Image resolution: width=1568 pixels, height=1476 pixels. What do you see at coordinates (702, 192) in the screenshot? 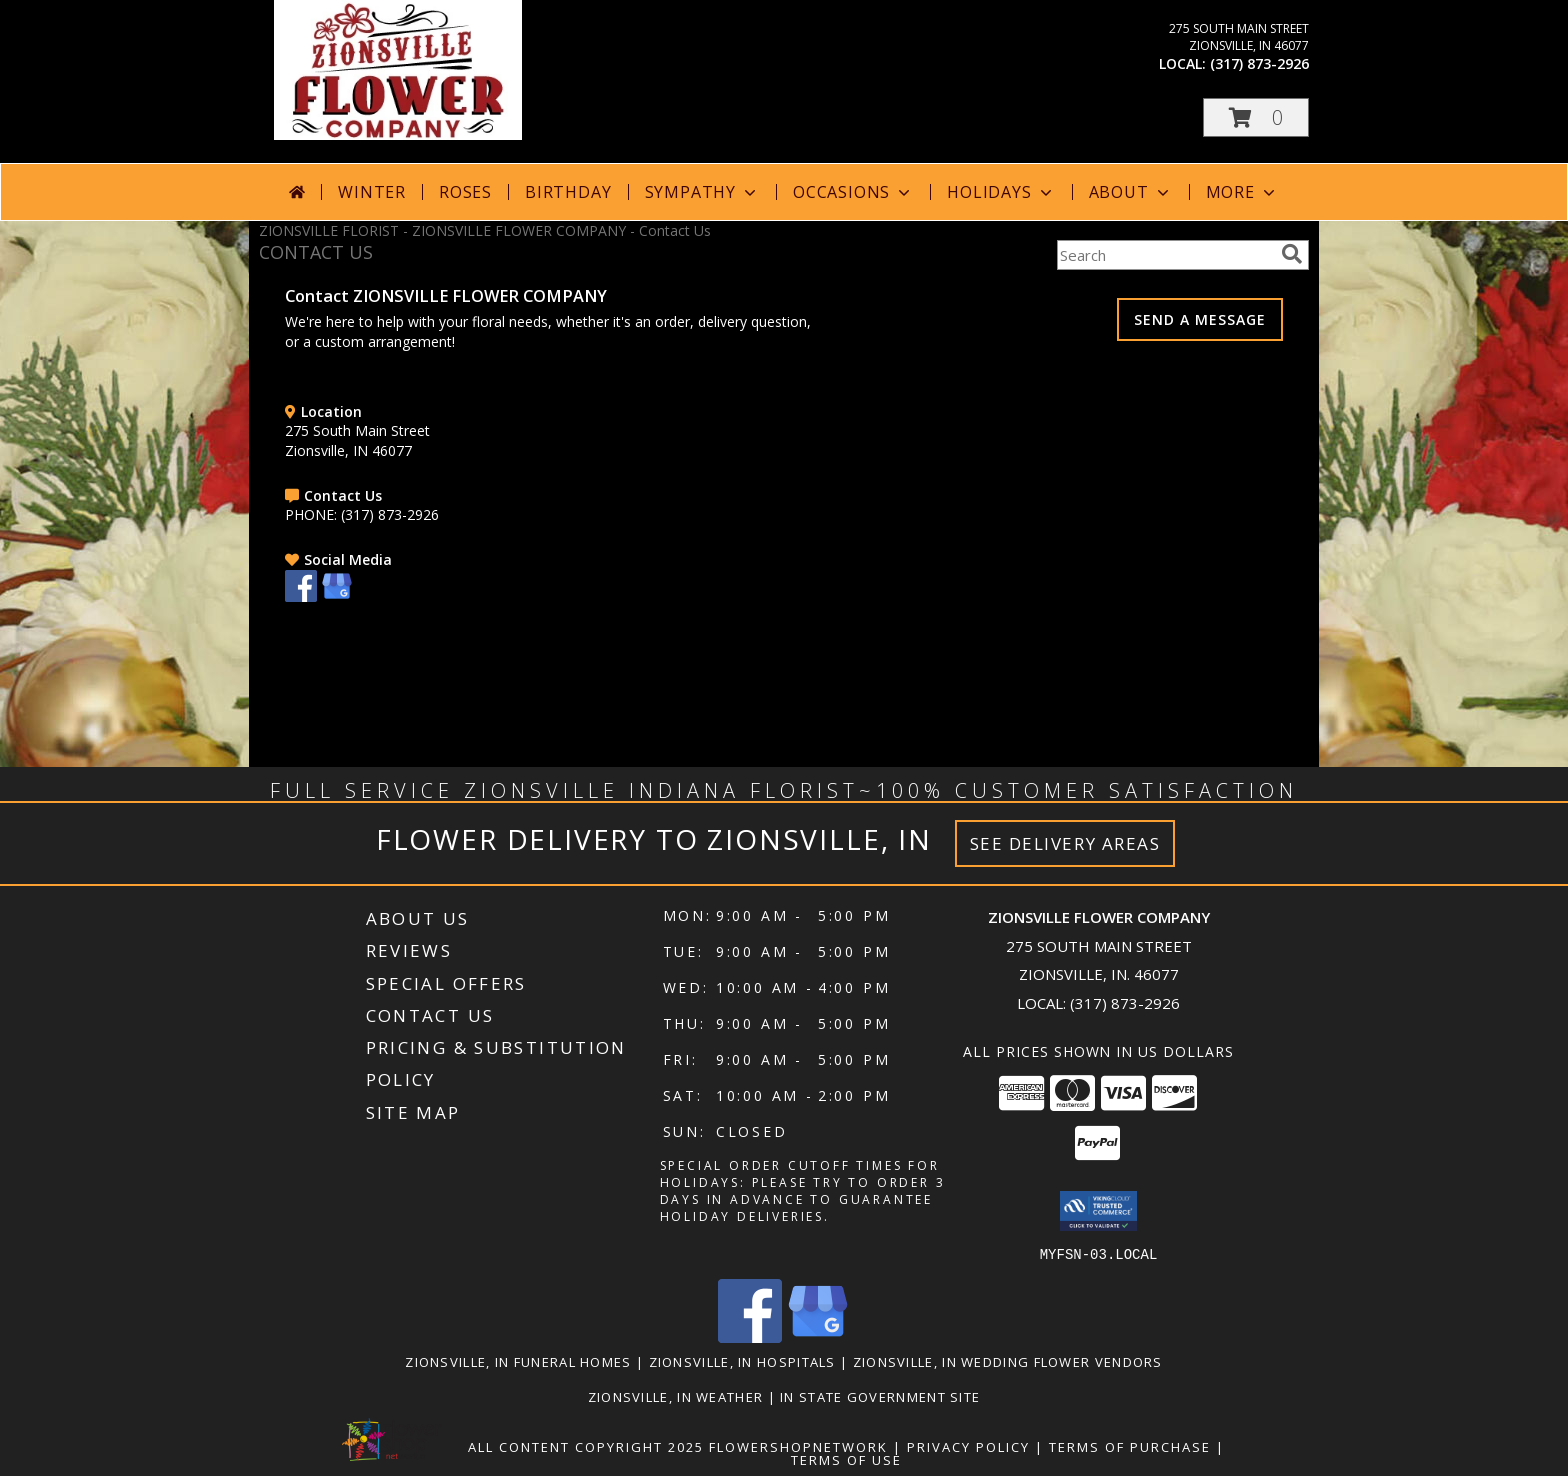
I see `Sympathy` at bounding box center [702, 192].